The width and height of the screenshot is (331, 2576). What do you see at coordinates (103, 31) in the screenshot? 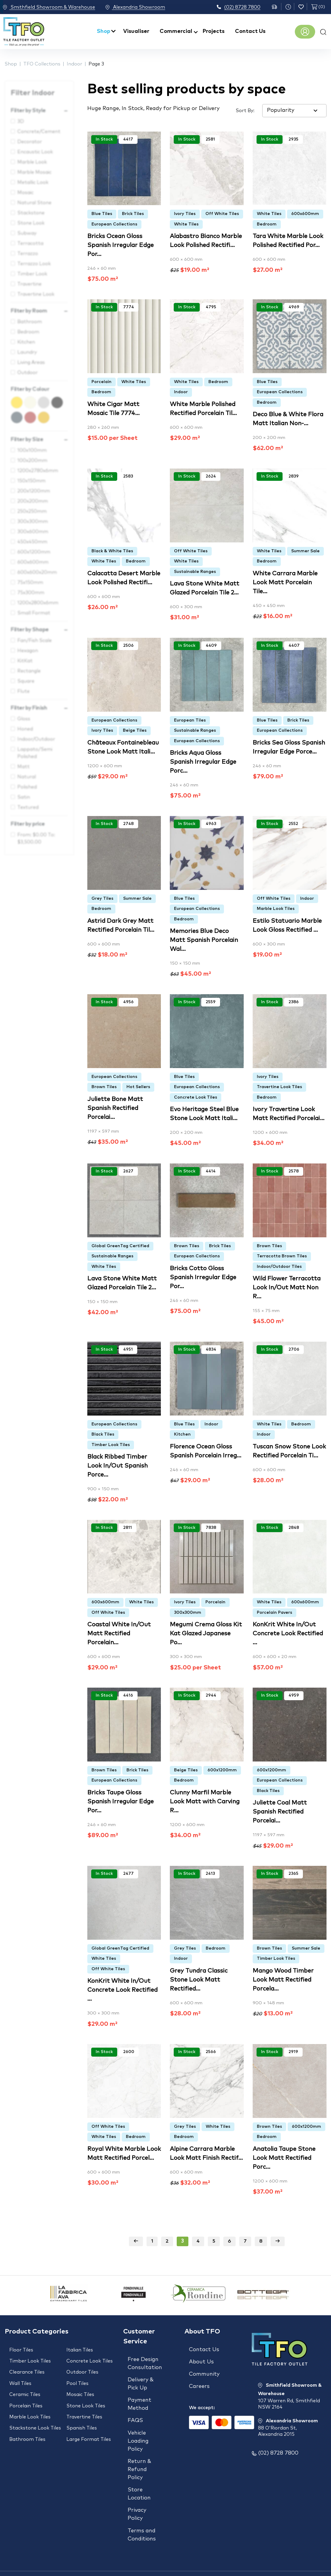
I see `Shop` at bounding box center [103, 31].